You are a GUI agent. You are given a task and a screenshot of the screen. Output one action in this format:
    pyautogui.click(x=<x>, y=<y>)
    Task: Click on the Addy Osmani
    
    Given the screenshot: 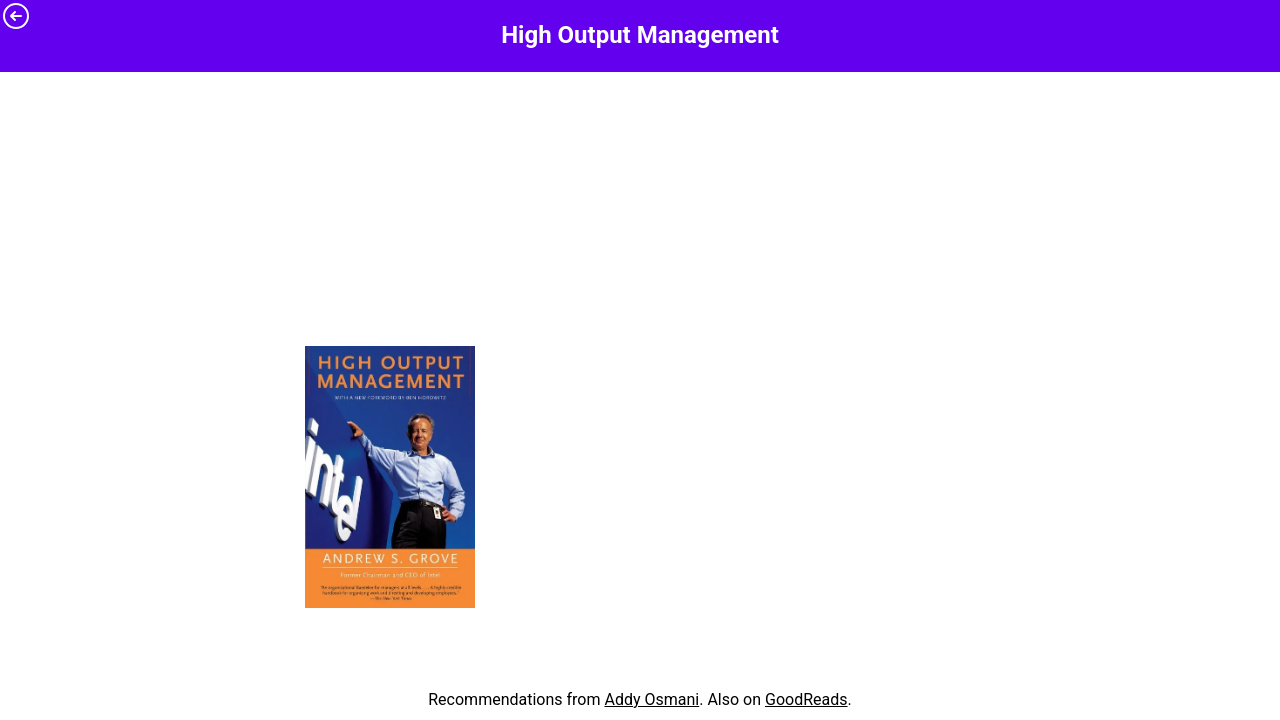 What is the action you would take?
    pyautogui.click(x=651, y=699)
    